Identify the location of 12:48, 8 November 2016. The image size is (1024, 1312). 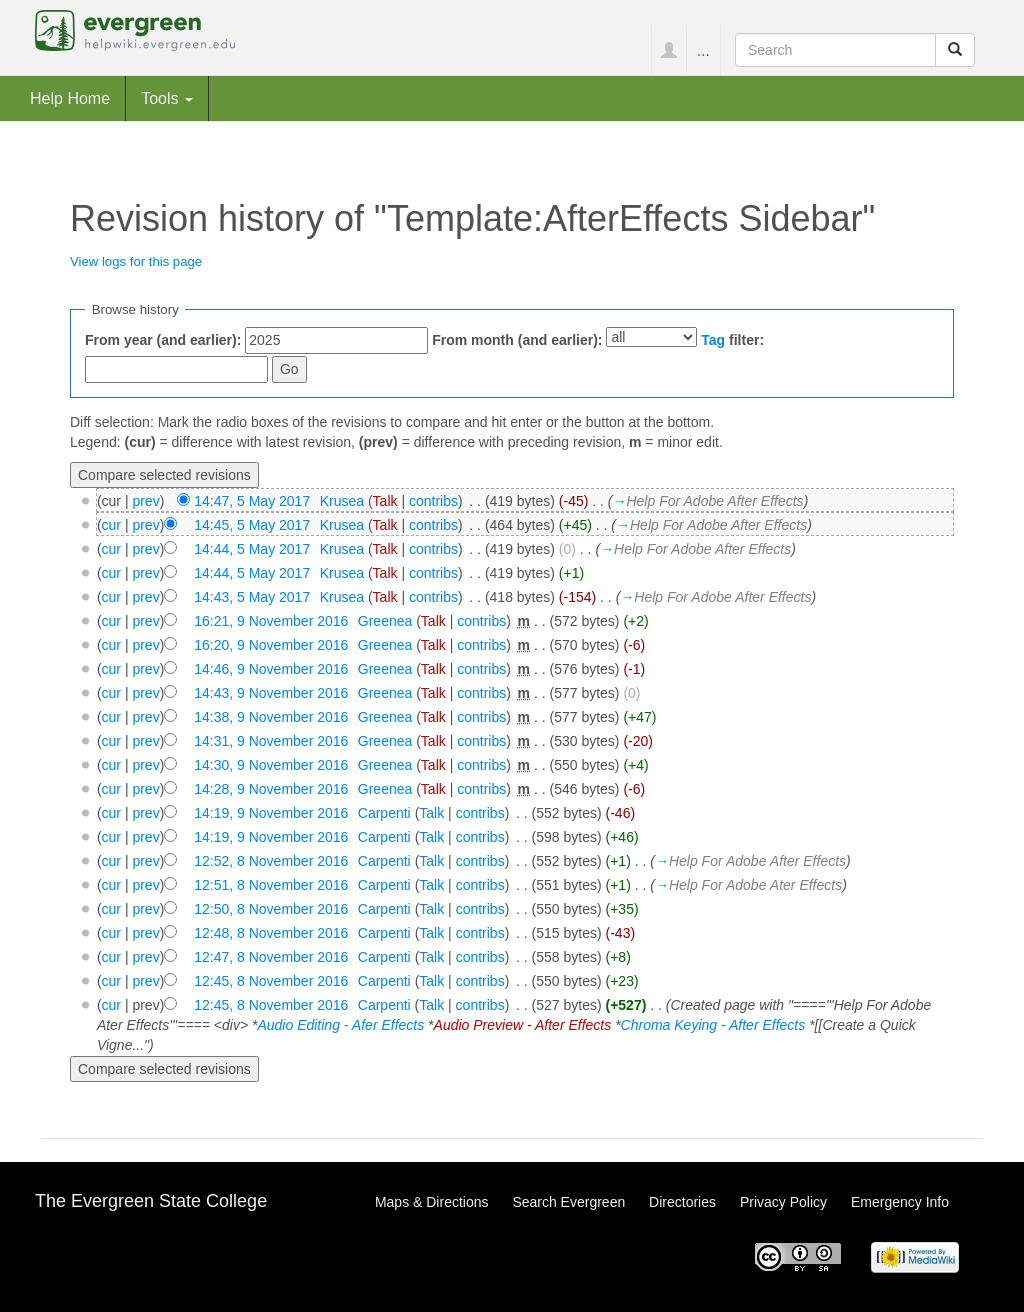
(271, 933).